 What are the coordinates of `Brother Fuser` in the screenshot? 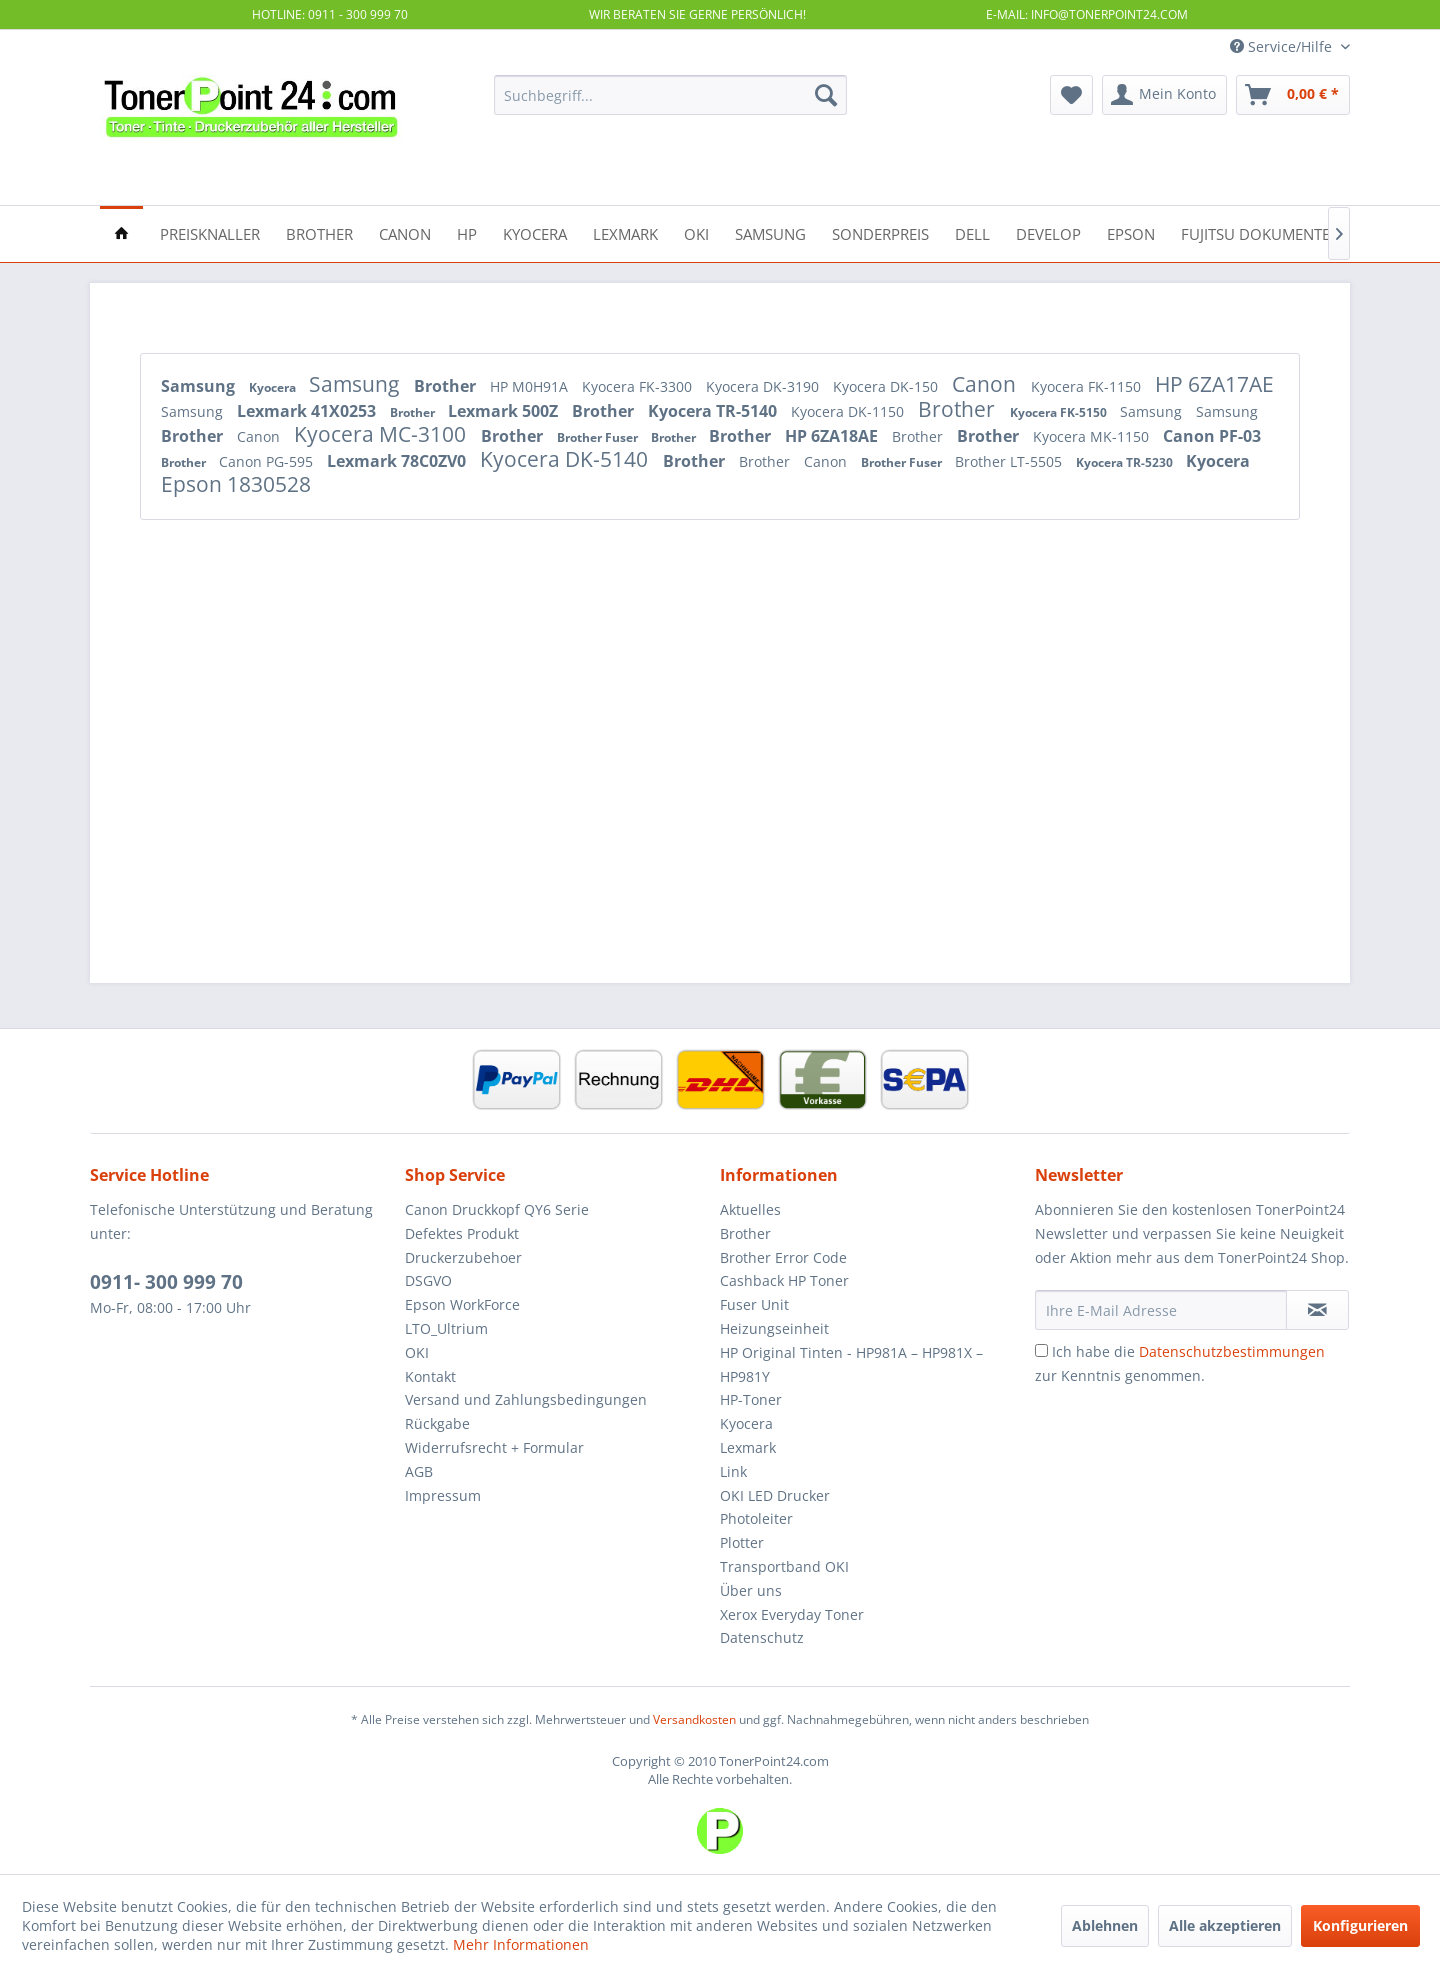 It's located at (599, 437).